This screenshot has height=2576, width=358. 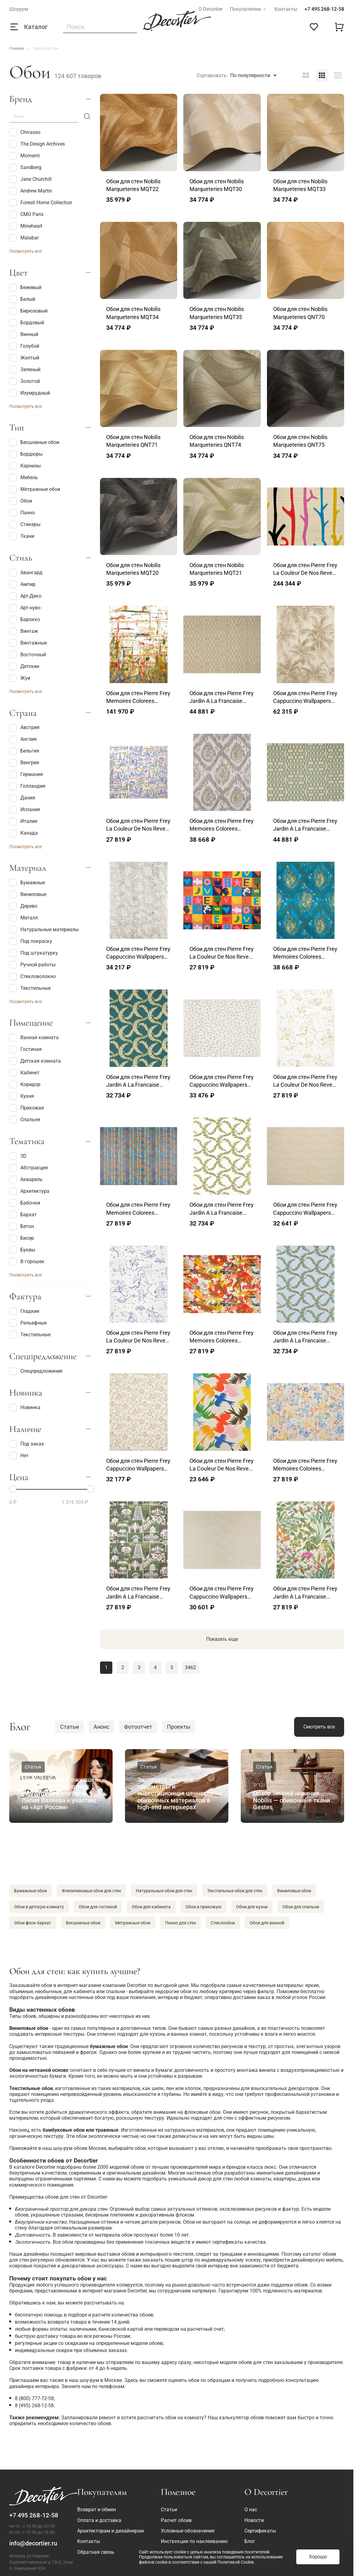 I want to click on Foresti Home Collection, so click(x=40, y=202).